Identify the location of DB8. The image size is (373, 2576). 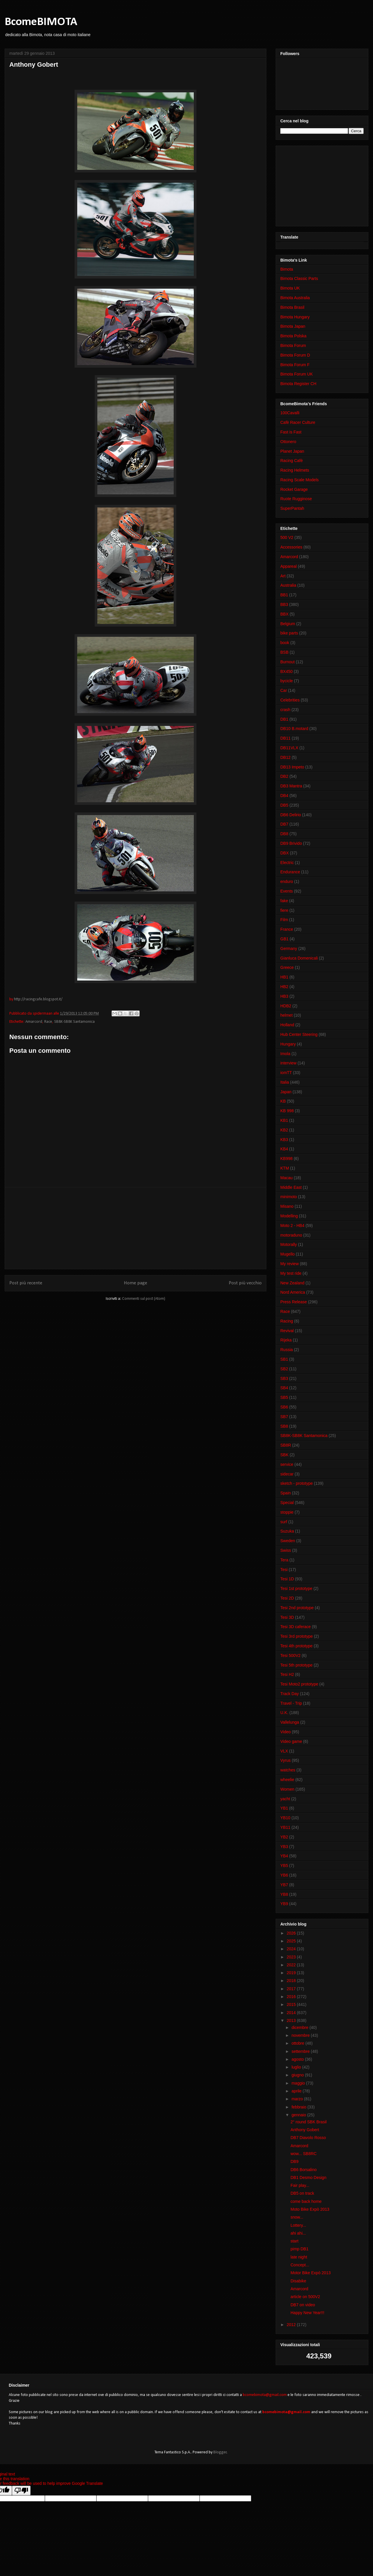
(284, 833).